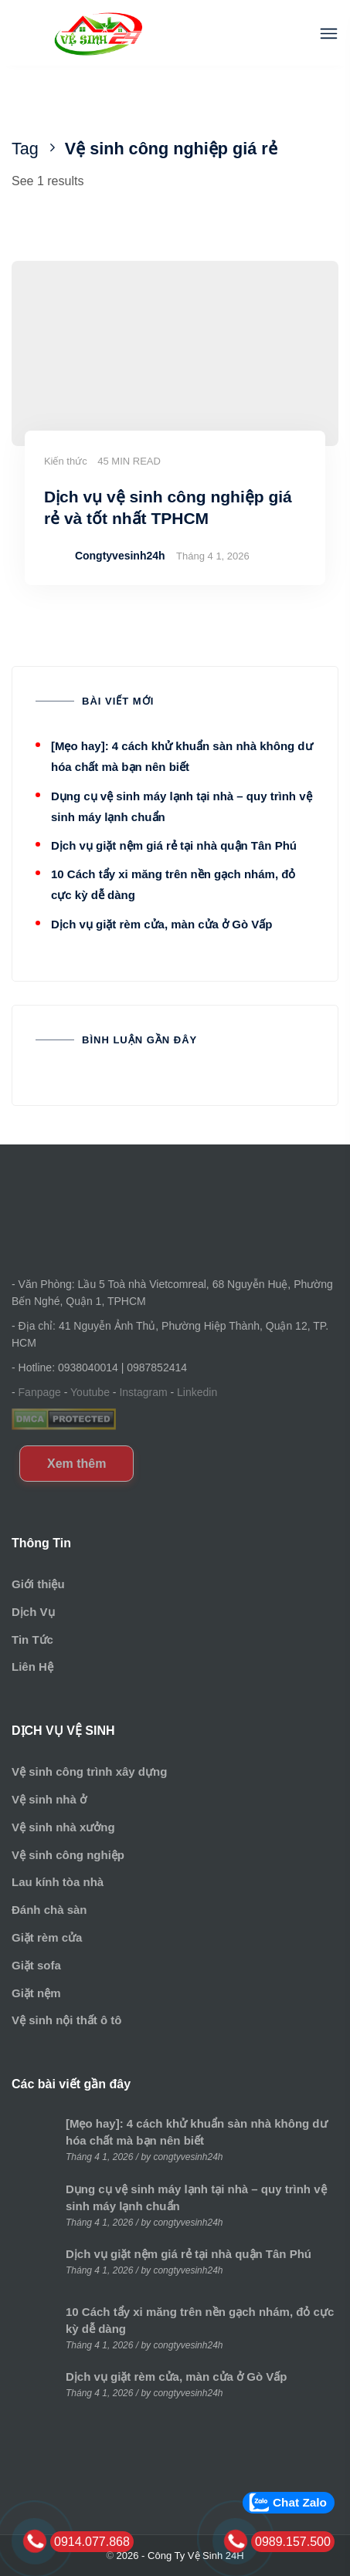 The width and height of the screenshot is (350, 2576). Describe the element at coordinates (66, 2020) in the screenshot. I see `Vệ sinh nội thất ô tô` at that location.